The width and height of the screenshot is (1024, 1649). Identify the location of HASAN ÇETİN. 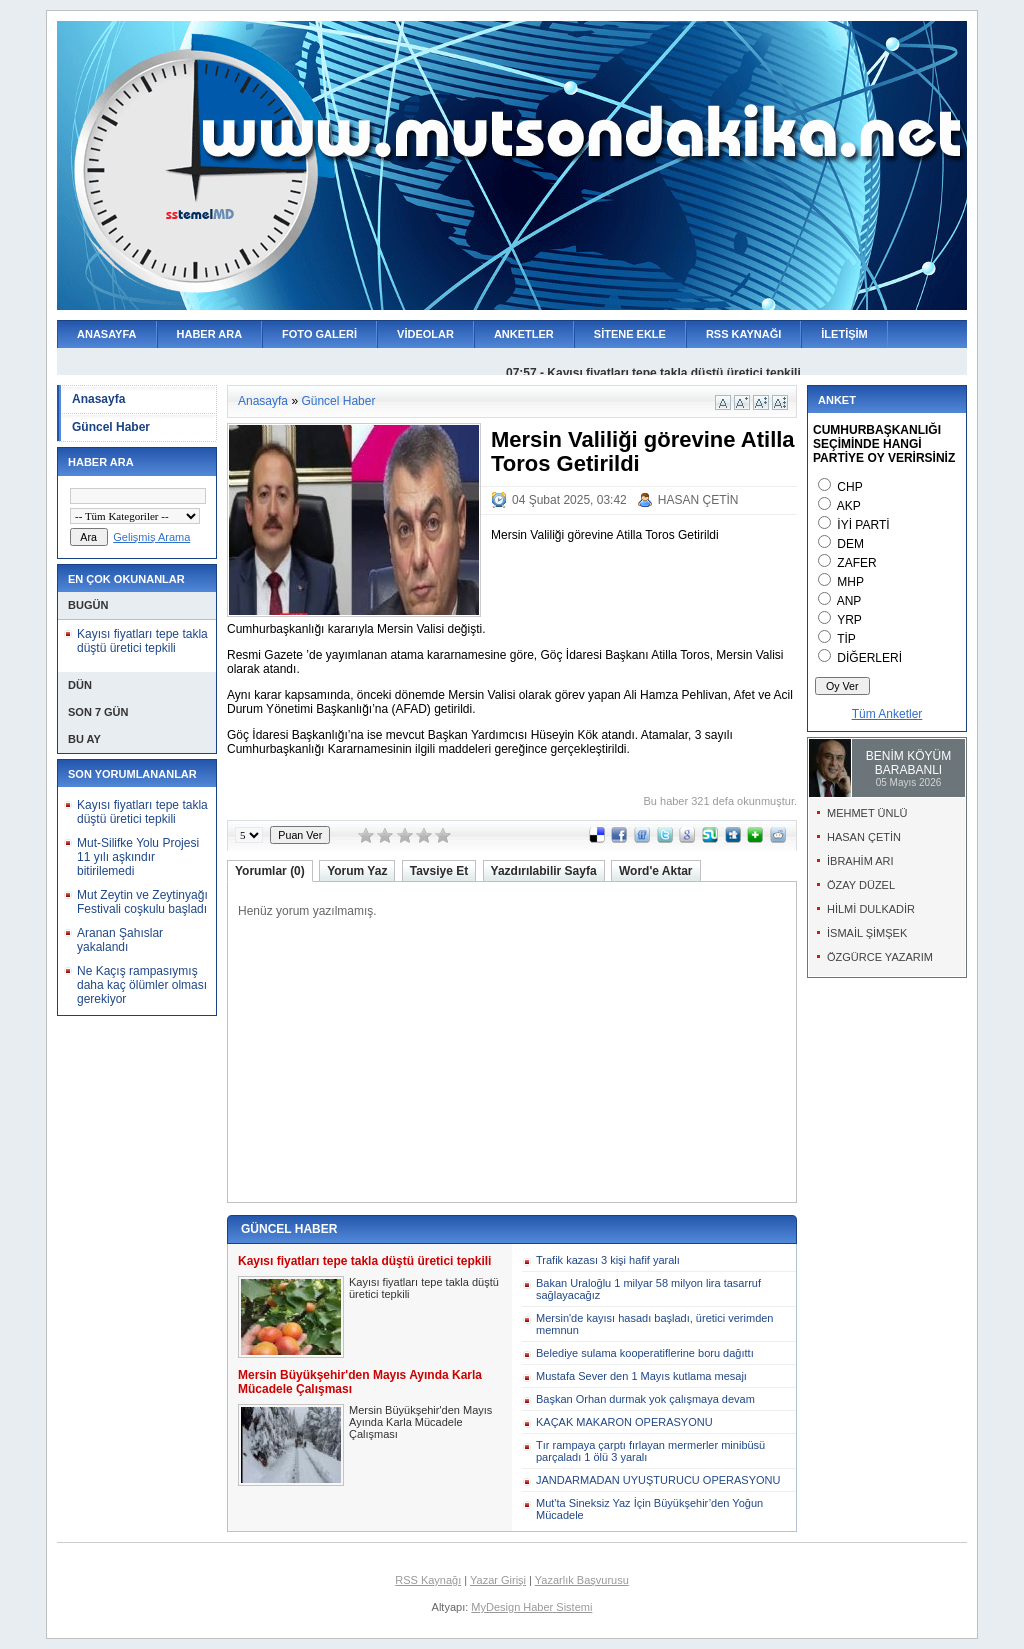
(698, 500).